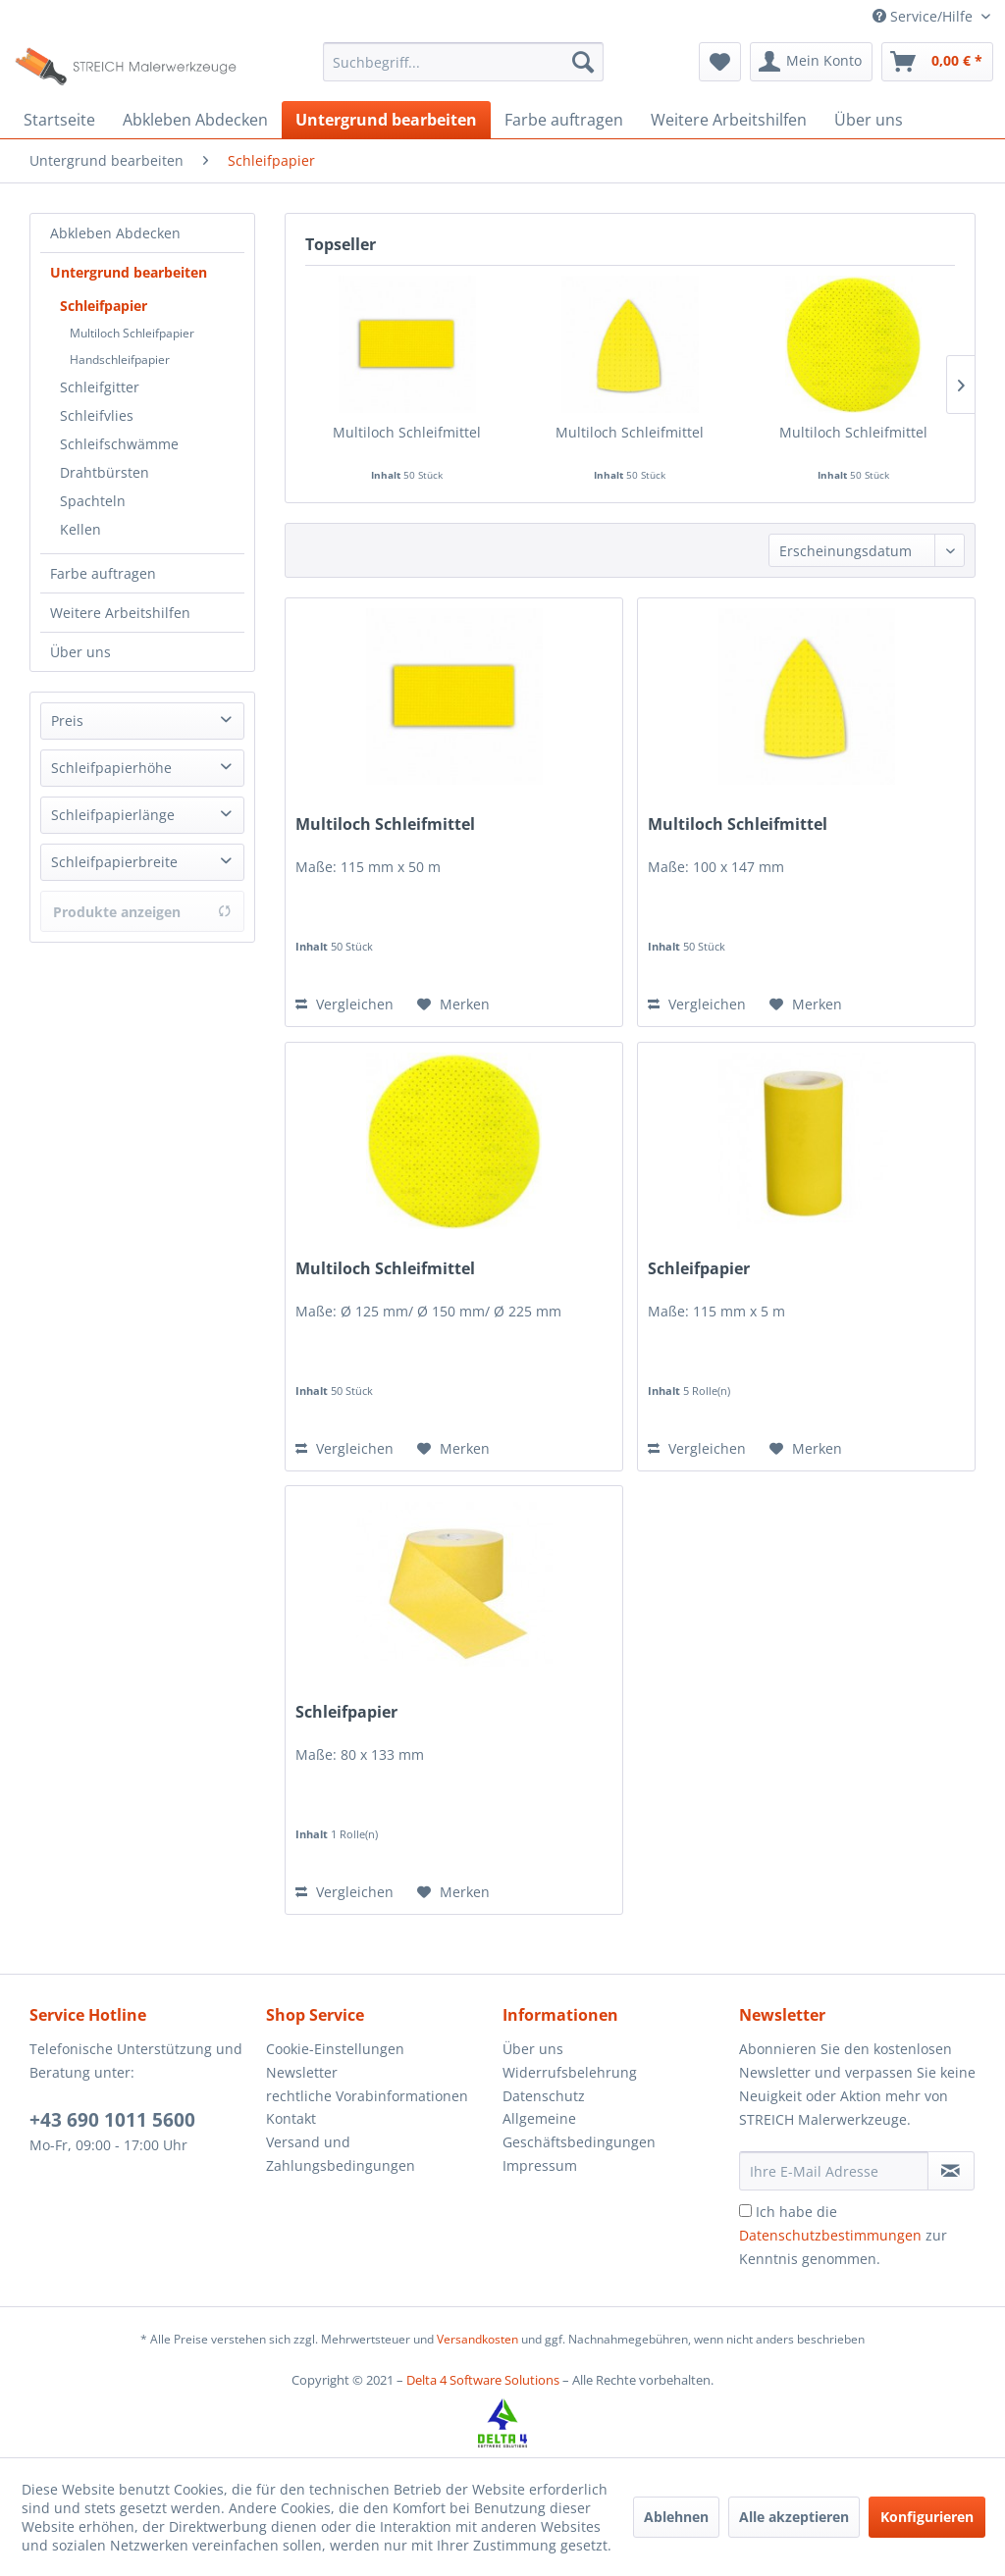 This screenshot has width=1005, height=2576. I want to click on [Warenkorb], so click(937, 61).